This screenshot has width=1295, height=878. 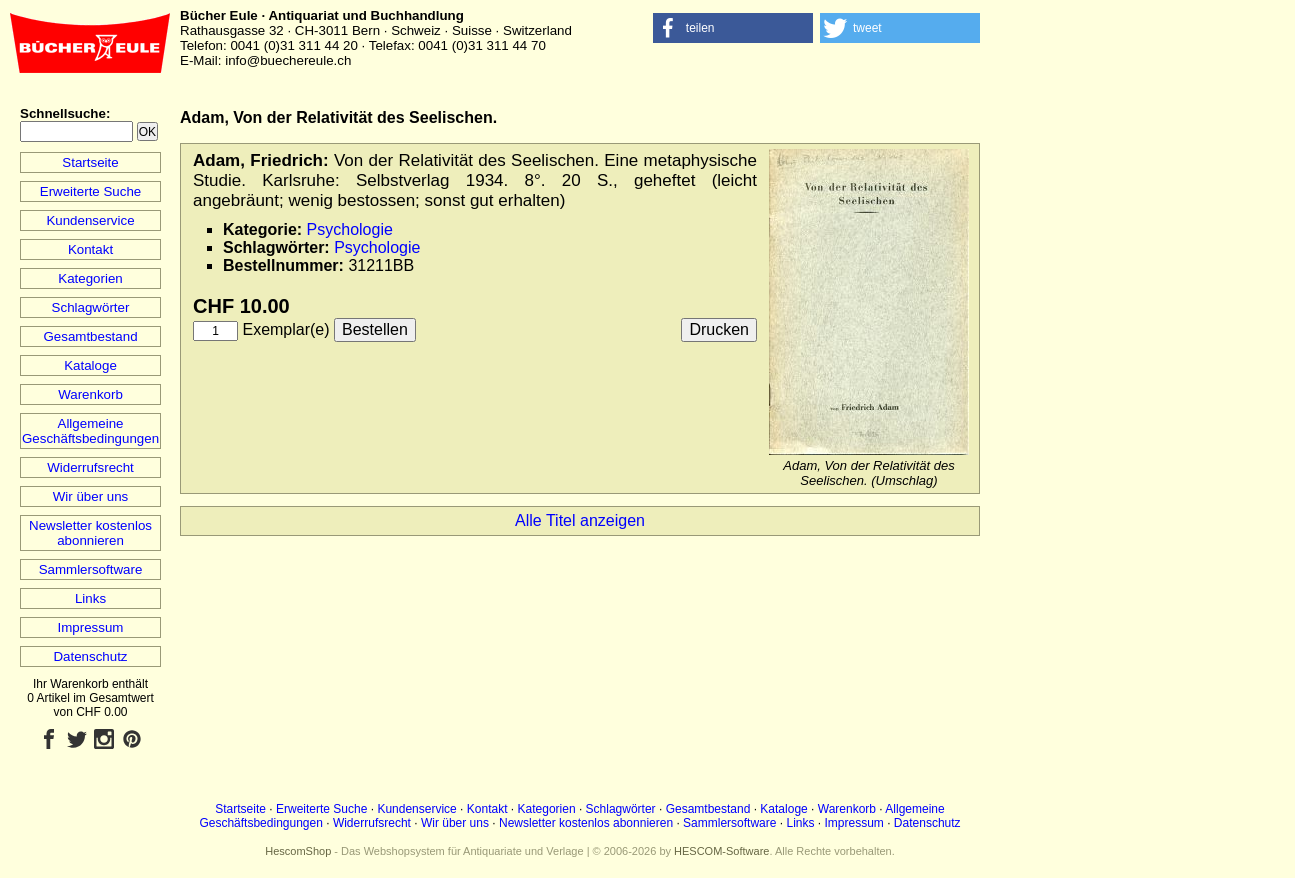 What do you see at coordinates (91, 569) in the screenshot?
I see `Sammlersoftware` at bounding box center [91, 569].